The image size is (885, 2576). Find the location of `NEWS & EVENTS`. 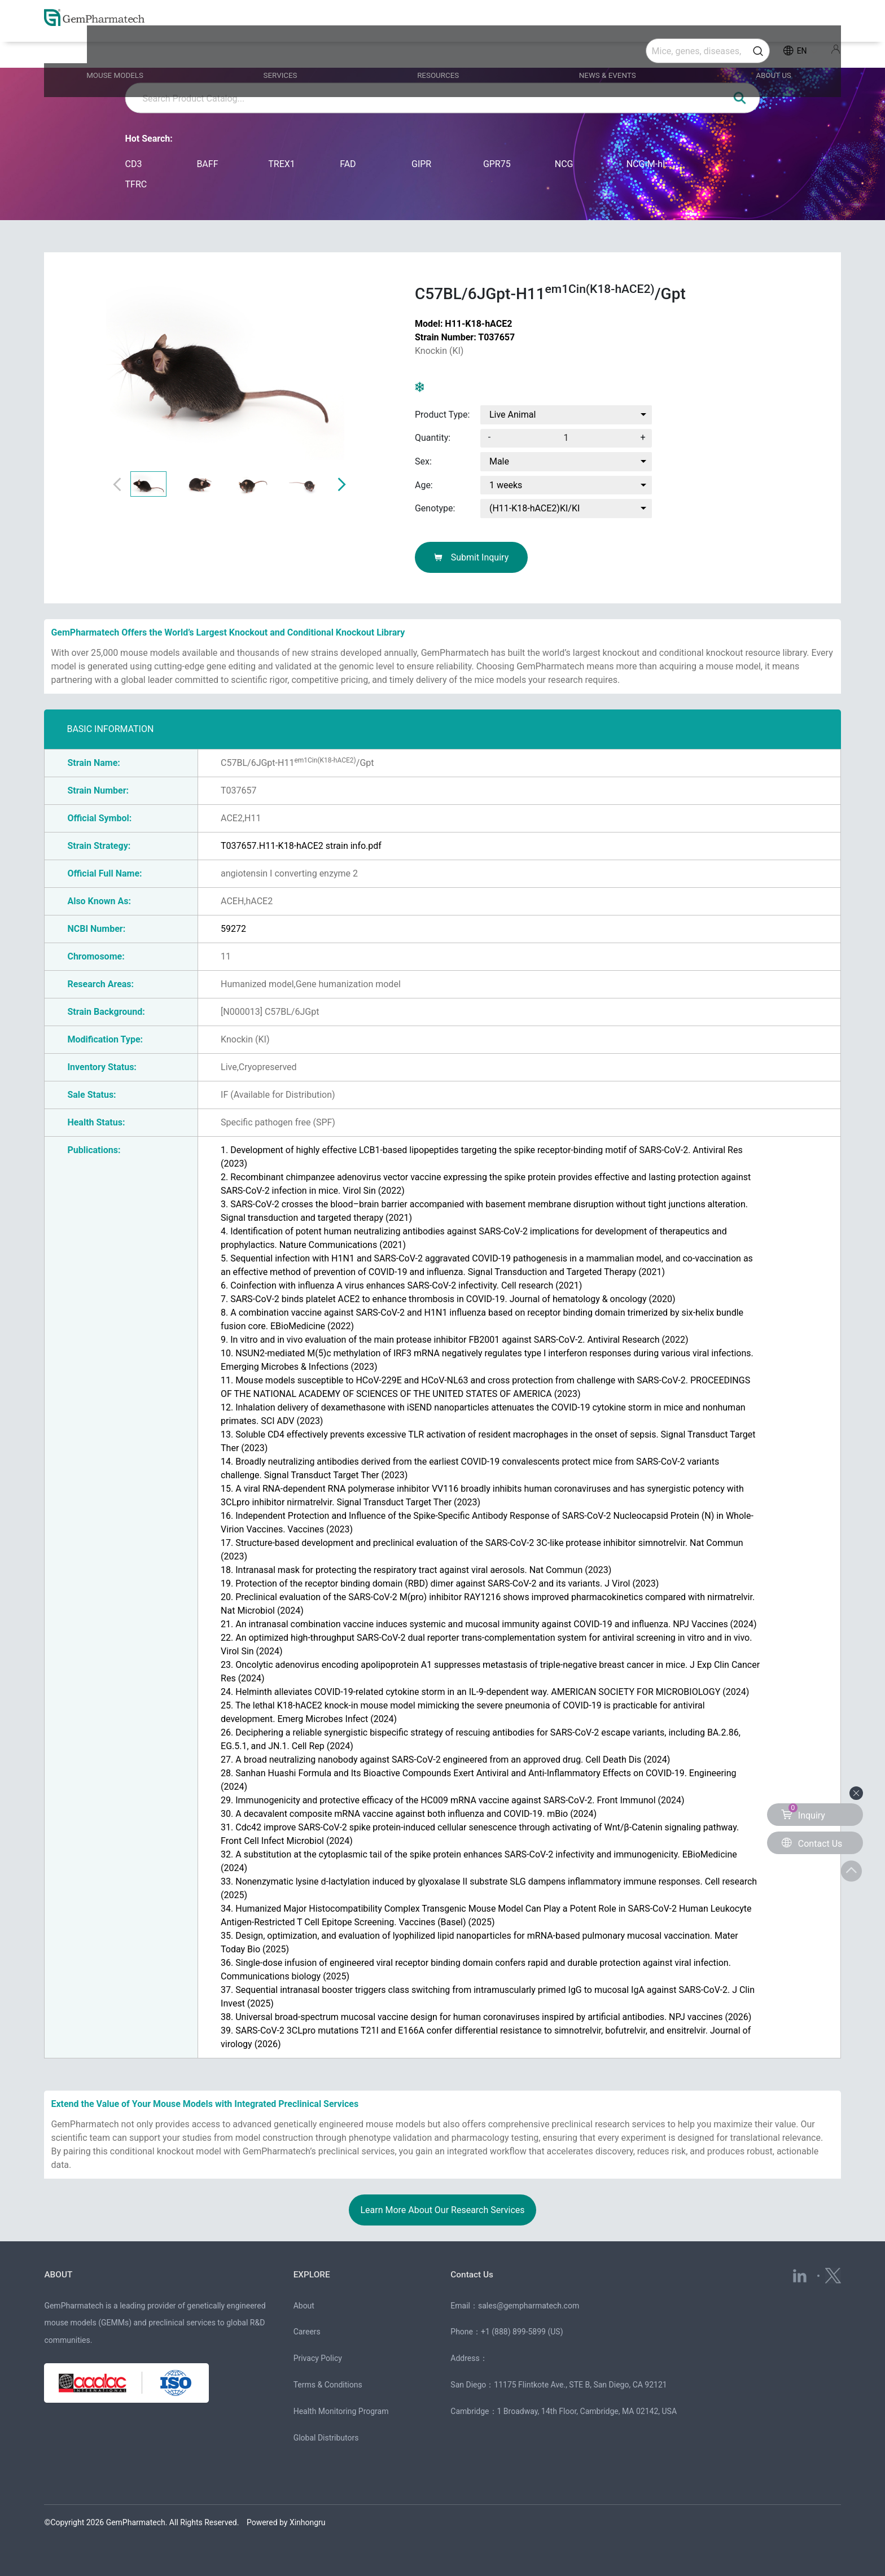

NEWS & EVENTS is located at coordinates (598, 51).